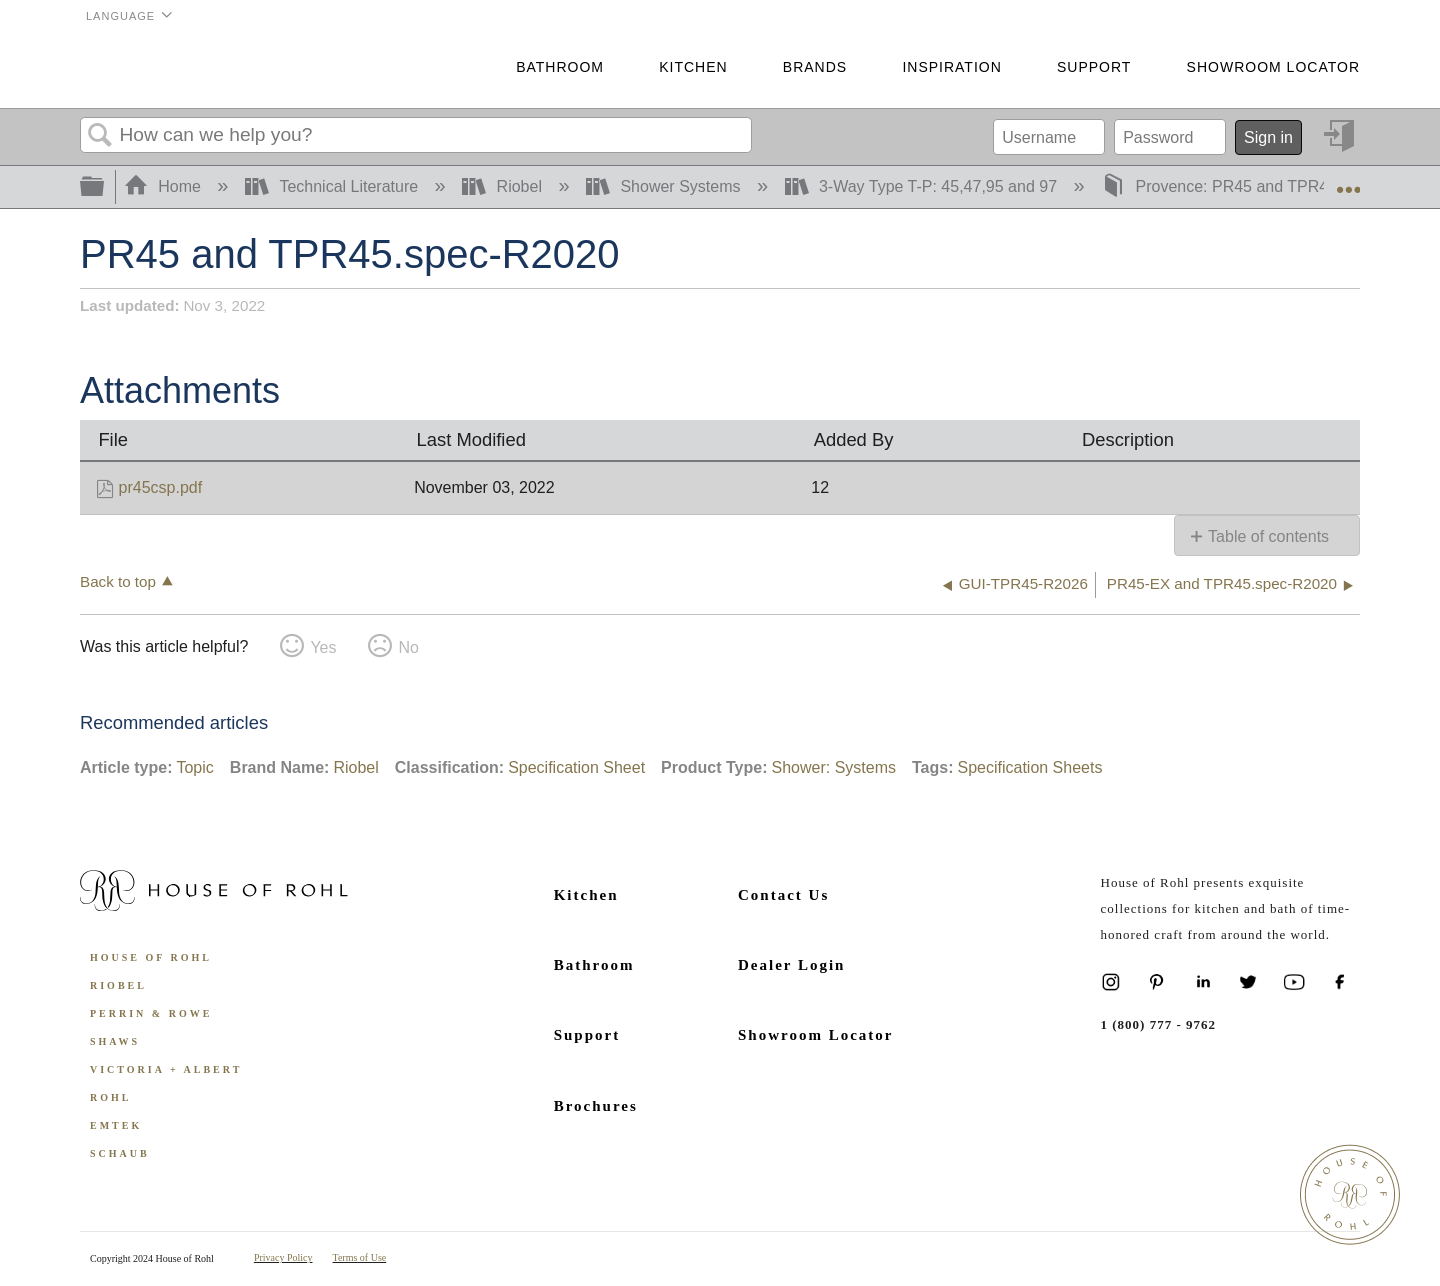 This screenshot has width=1440, height=1286. I want to click on Specification Sheets, so click(1029, 767).